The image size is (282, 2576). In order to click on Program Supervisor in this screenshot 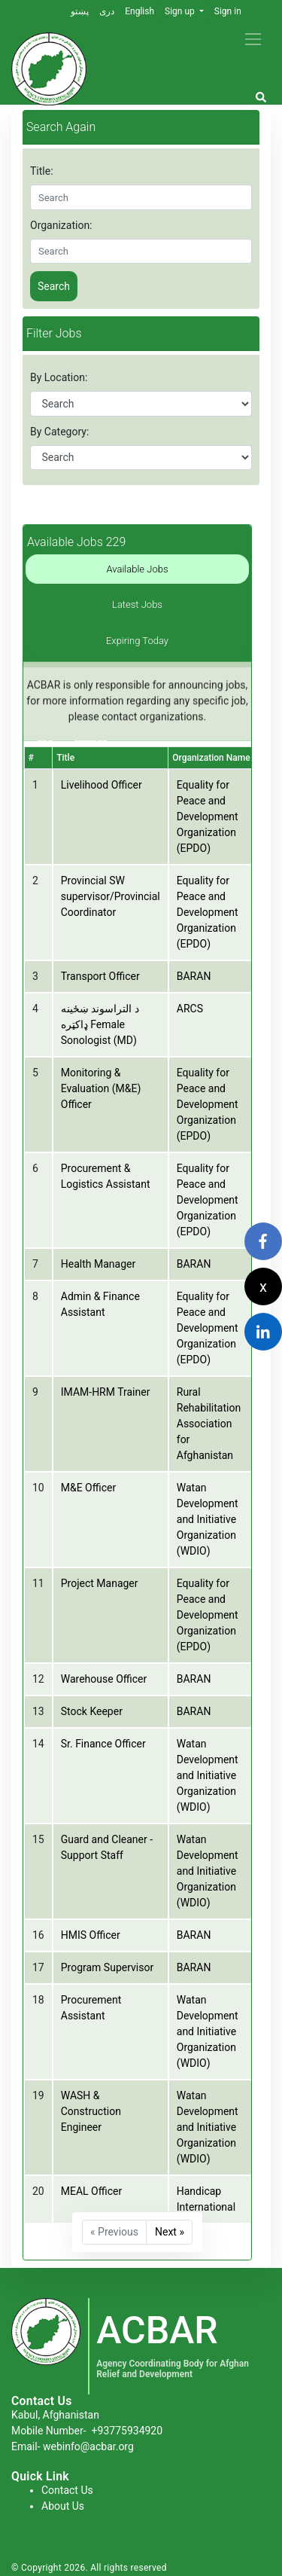, I will do `click(107, 1967)`.